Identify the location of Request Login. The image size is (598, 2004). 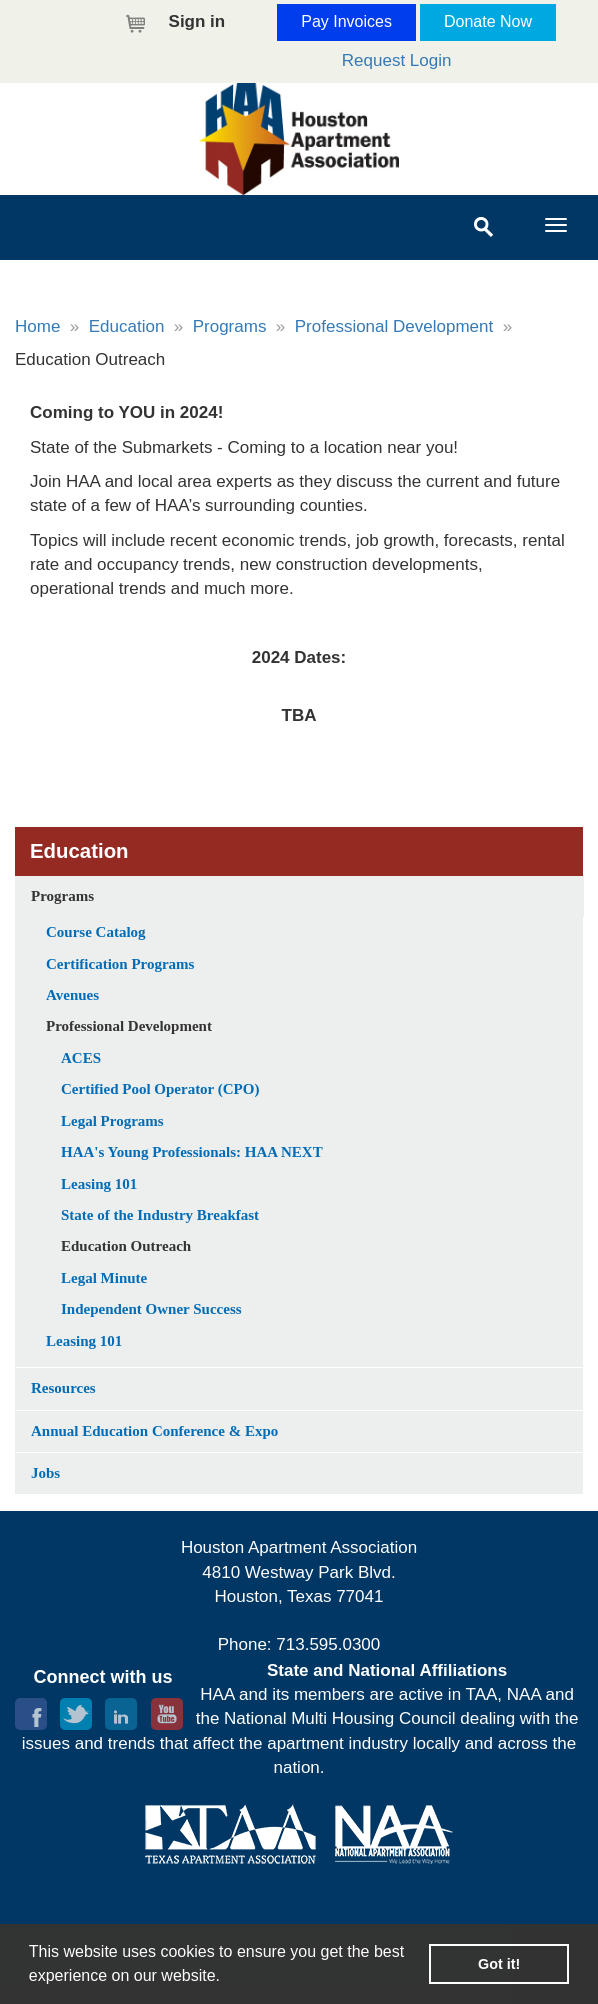
(397, 60).